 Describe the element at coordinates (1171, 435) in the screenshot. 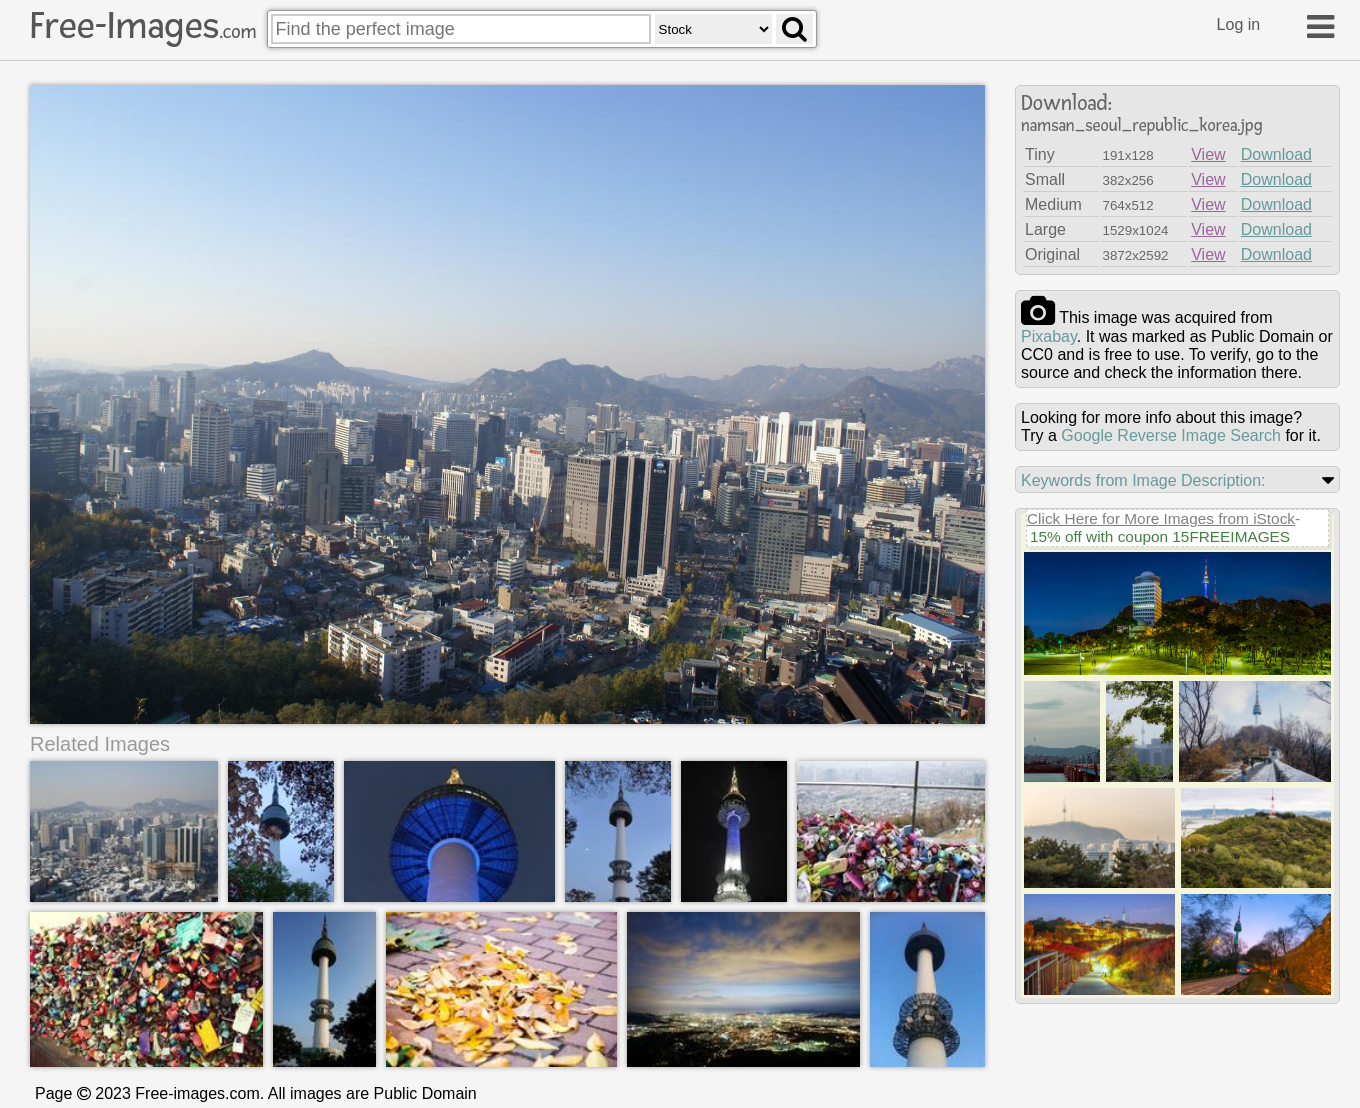

I see `Google Reverse Image Search` at that location.